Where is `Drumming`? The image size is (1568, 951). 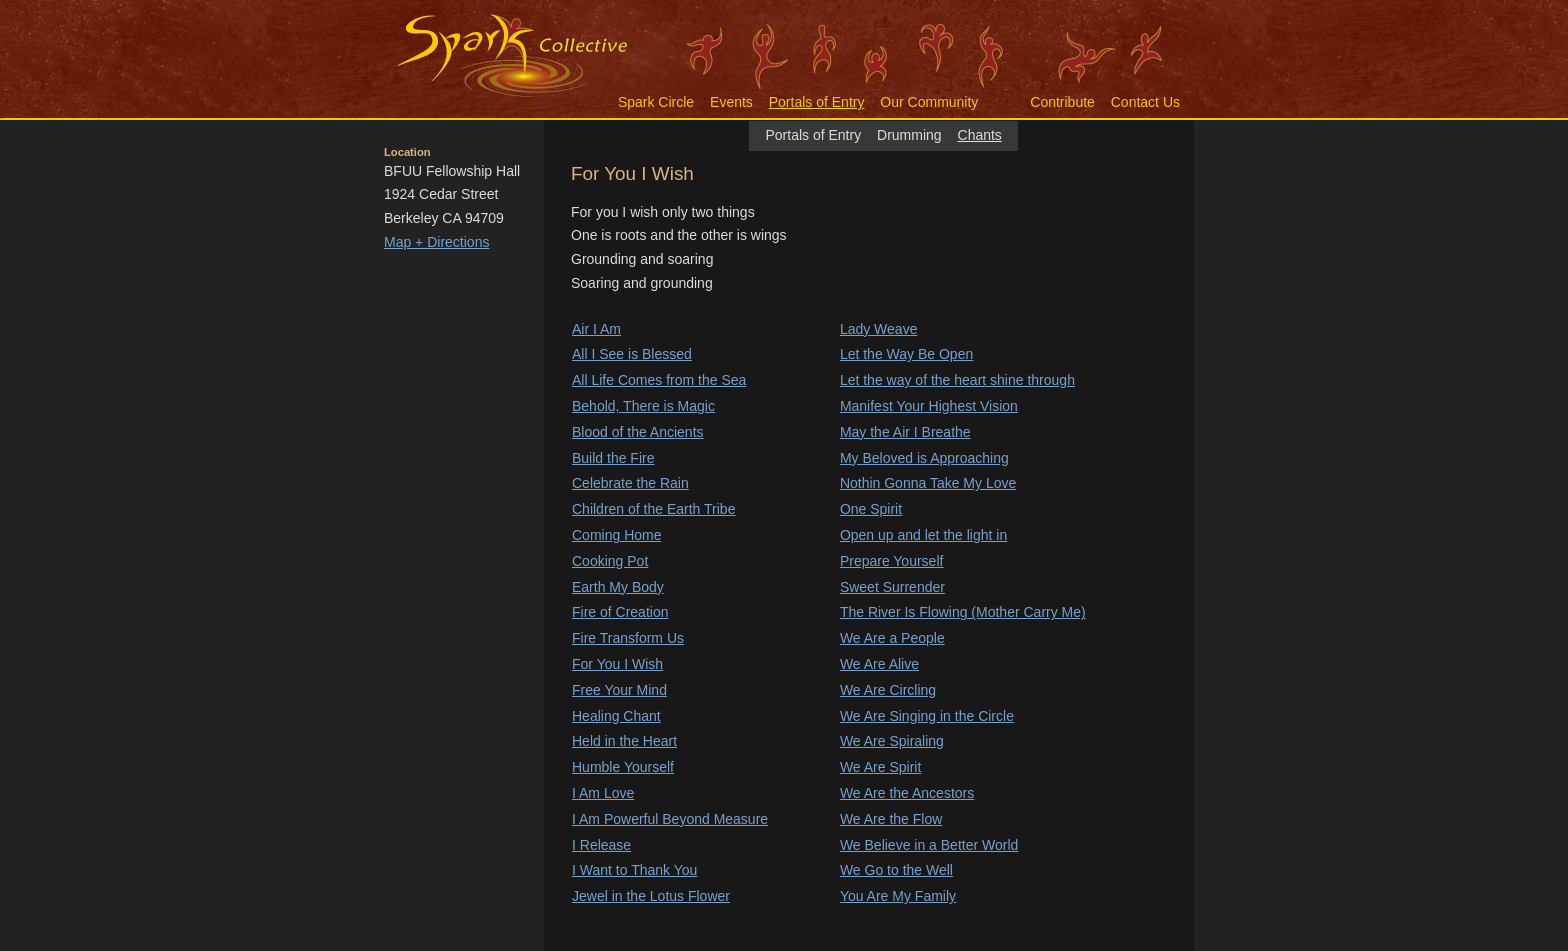 Drumming is located at coordinates (909, 135).